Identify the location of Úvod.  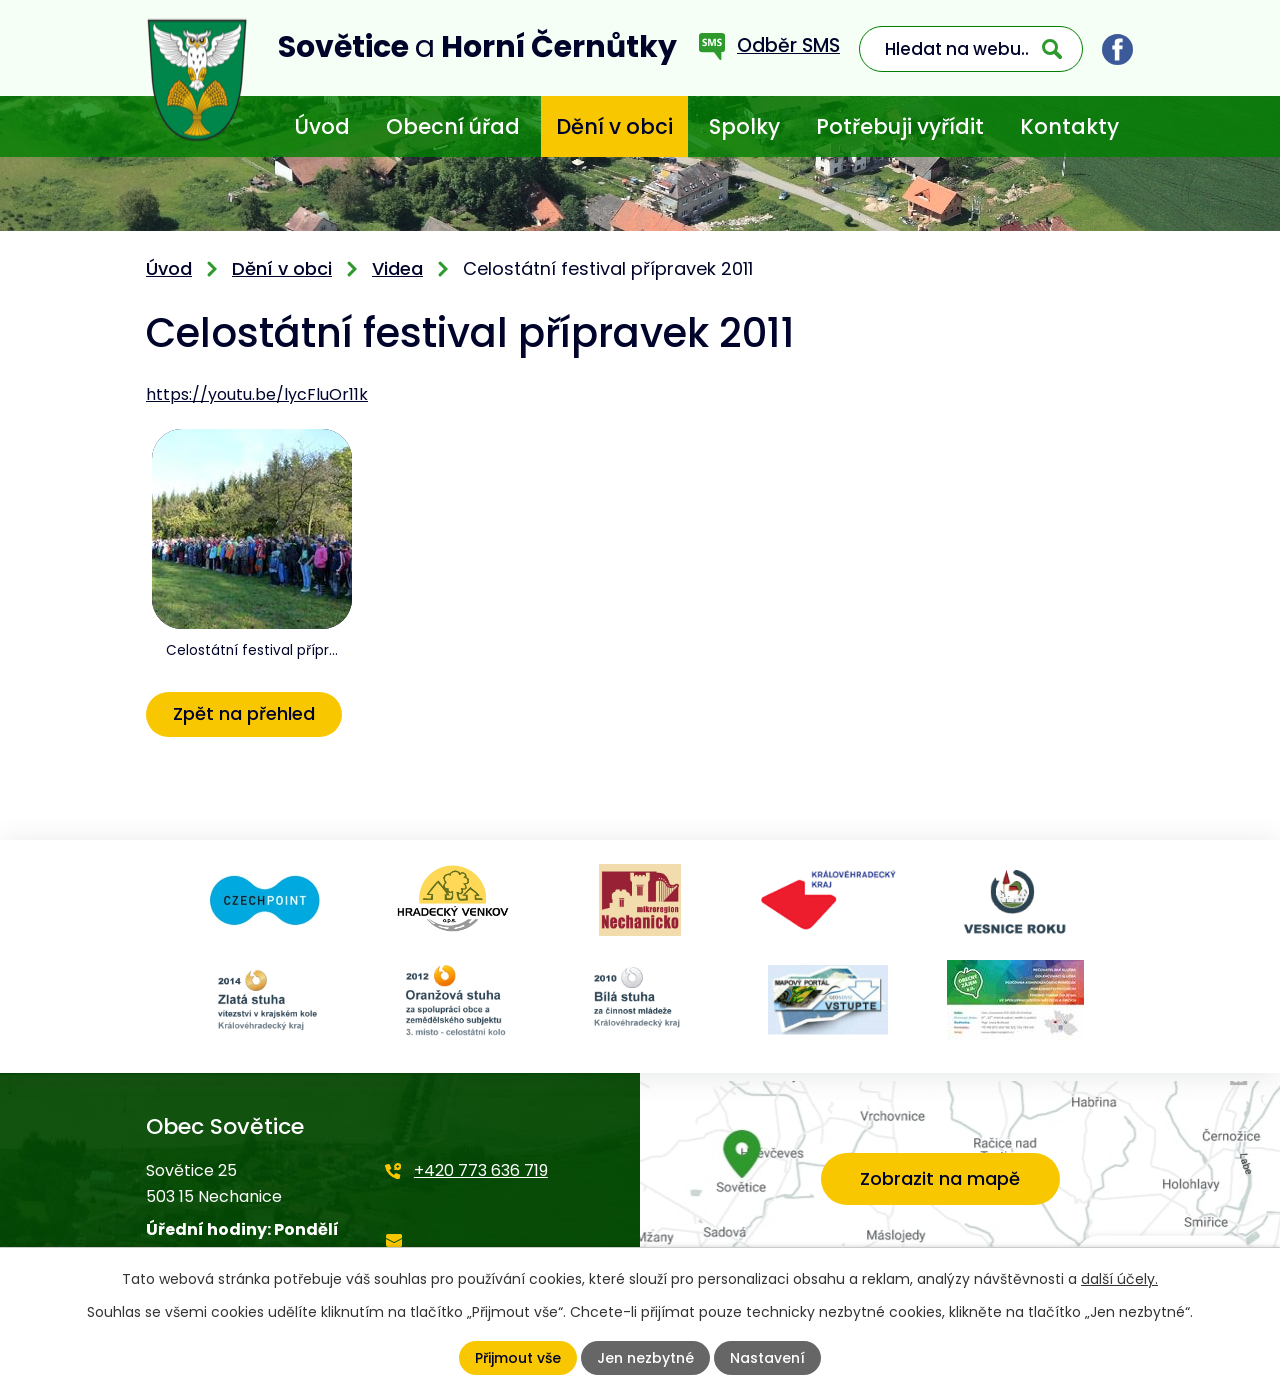
(322, 126).